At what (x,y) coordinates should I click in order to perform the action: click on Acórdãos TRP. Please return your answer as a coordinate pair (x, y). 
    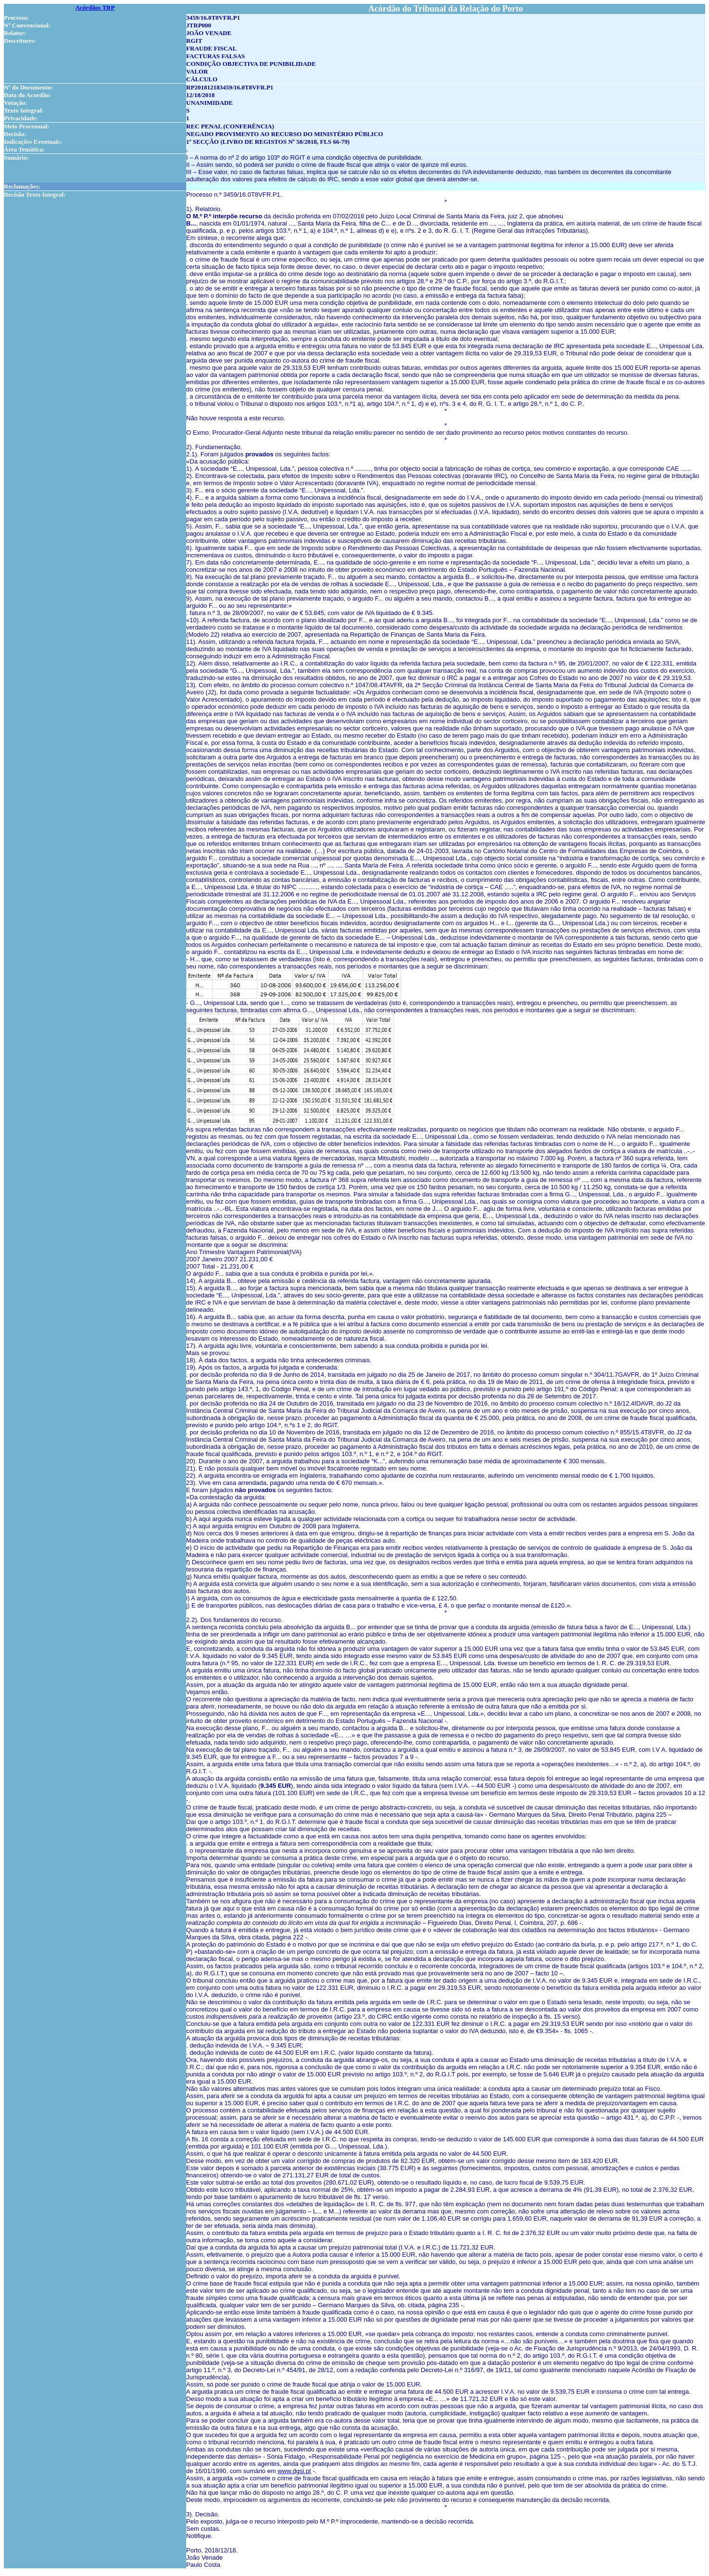
    Looking at the image, I should click on (95, 7).